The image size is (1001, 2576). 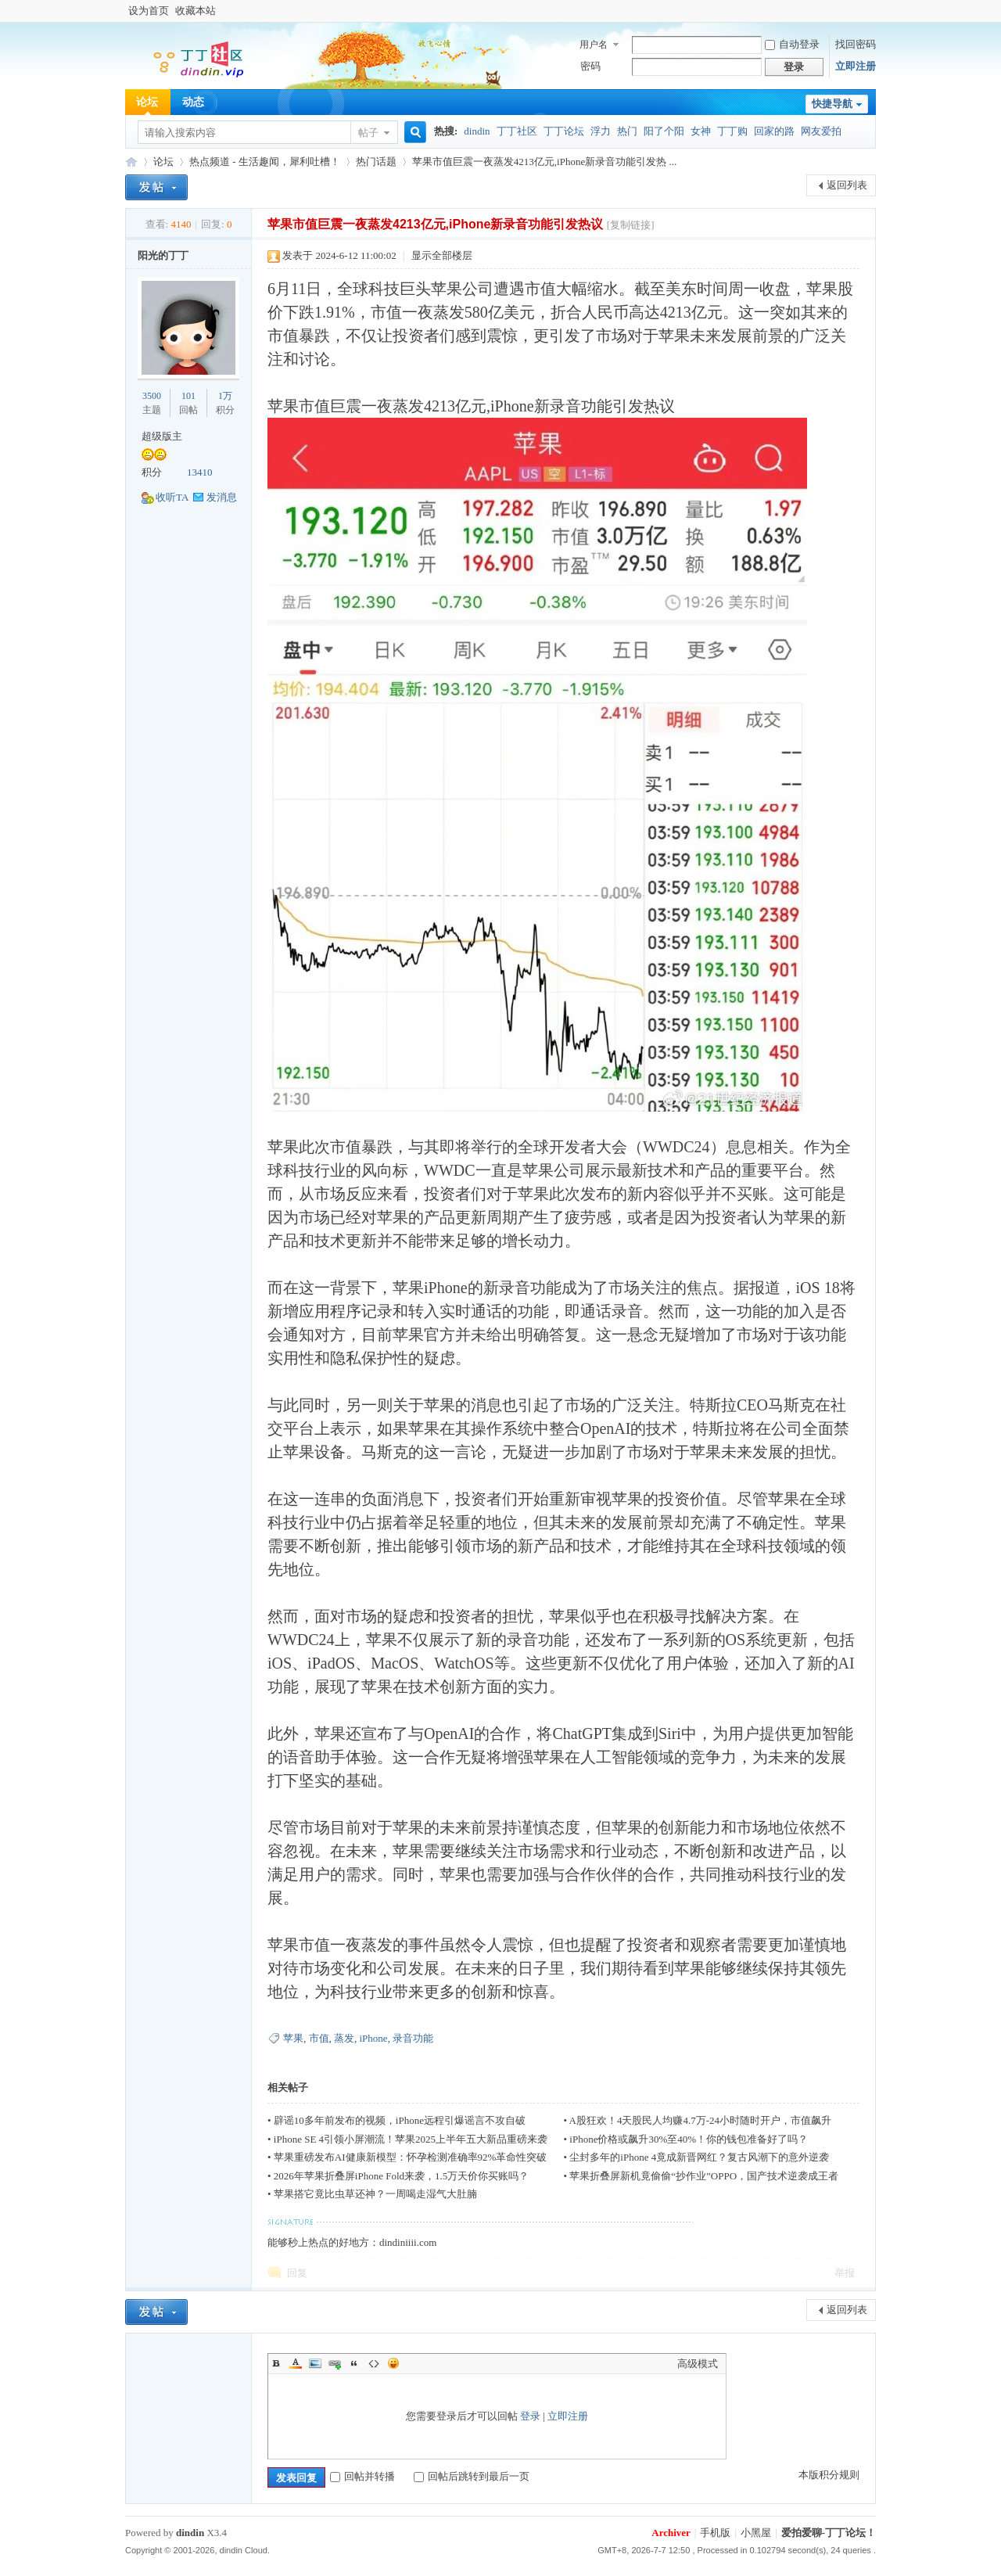 What do you see at coordinates (200, 472) in the screenshot?
I see `13410` at bounding box center [200, 472].